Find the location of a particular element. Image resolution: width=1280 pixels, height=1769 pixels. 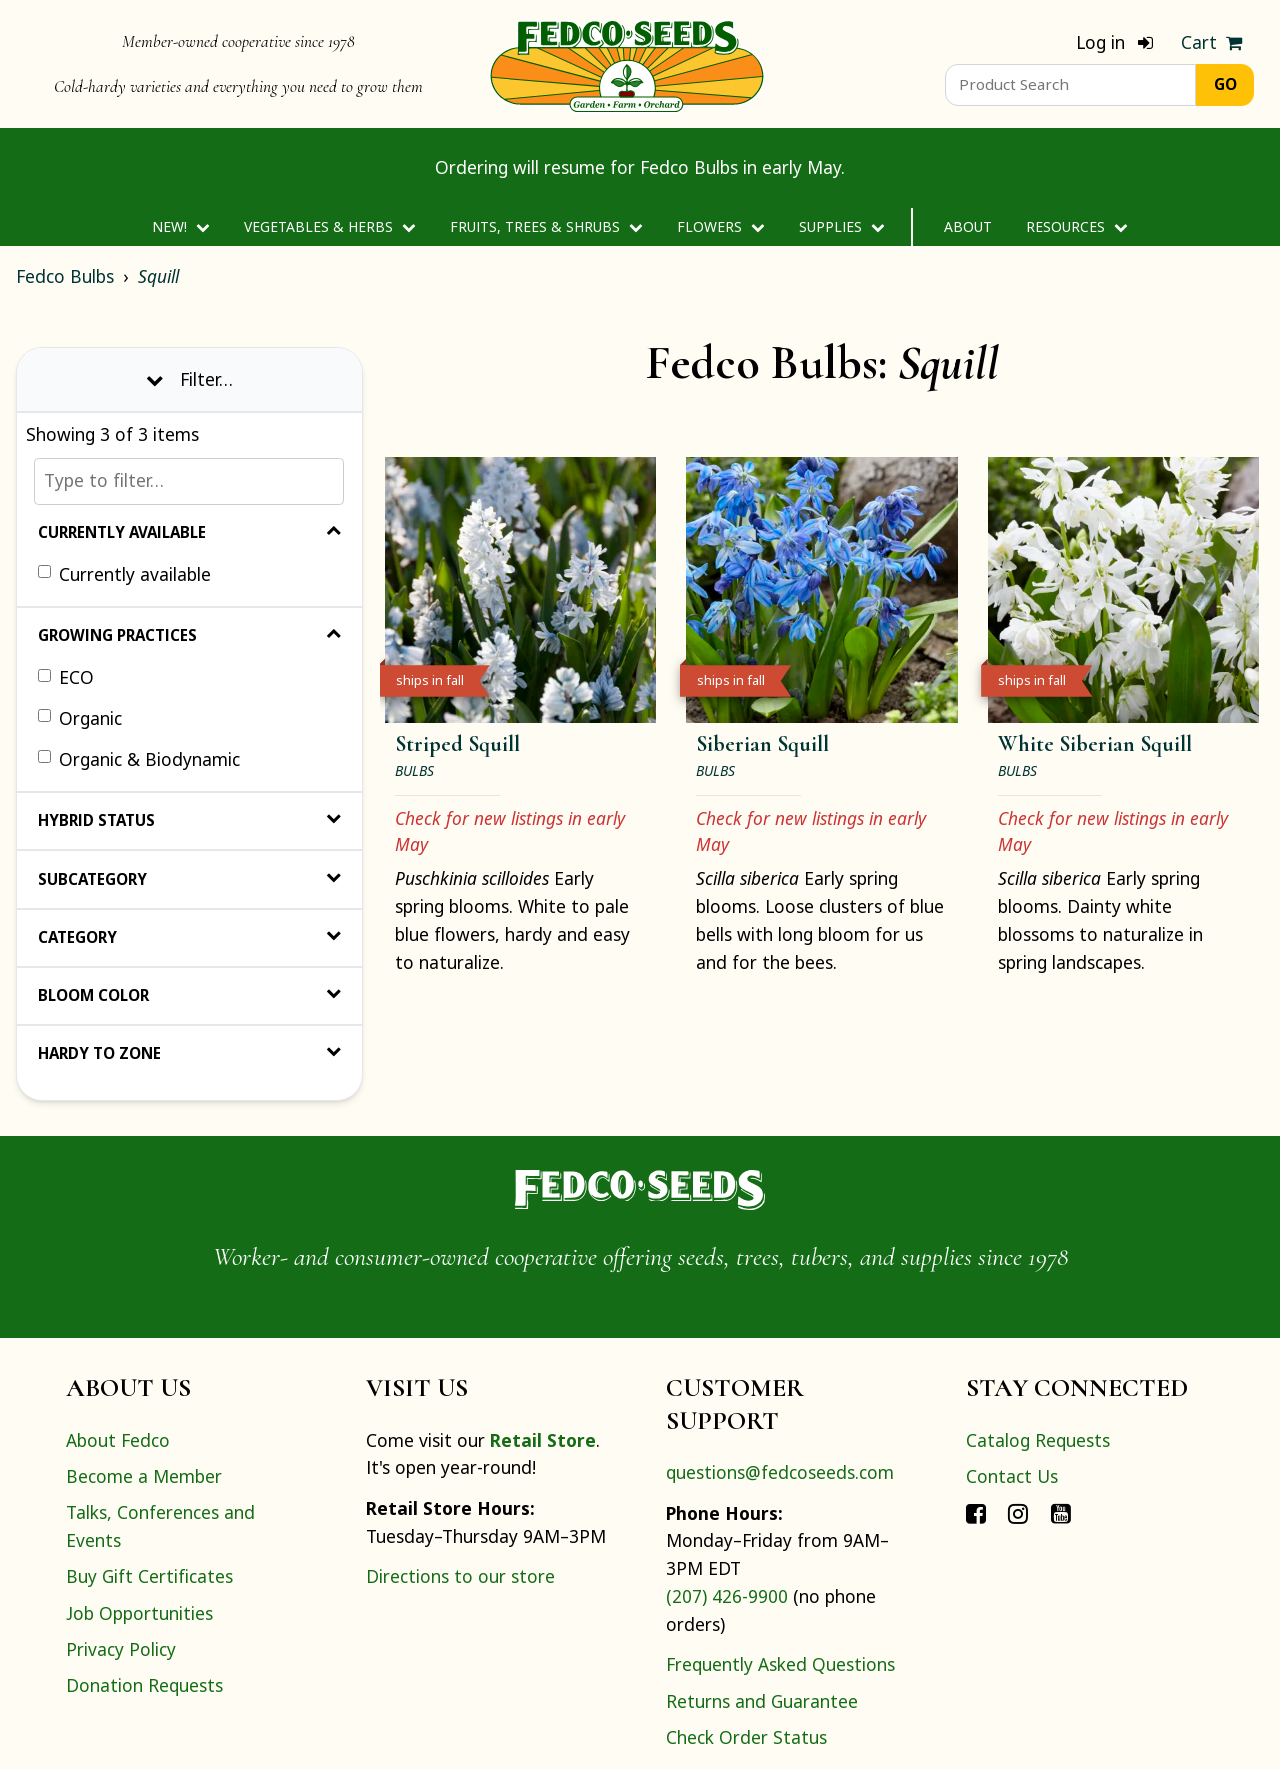

Vegetables & Herbs is located at coordinates (329, 226).